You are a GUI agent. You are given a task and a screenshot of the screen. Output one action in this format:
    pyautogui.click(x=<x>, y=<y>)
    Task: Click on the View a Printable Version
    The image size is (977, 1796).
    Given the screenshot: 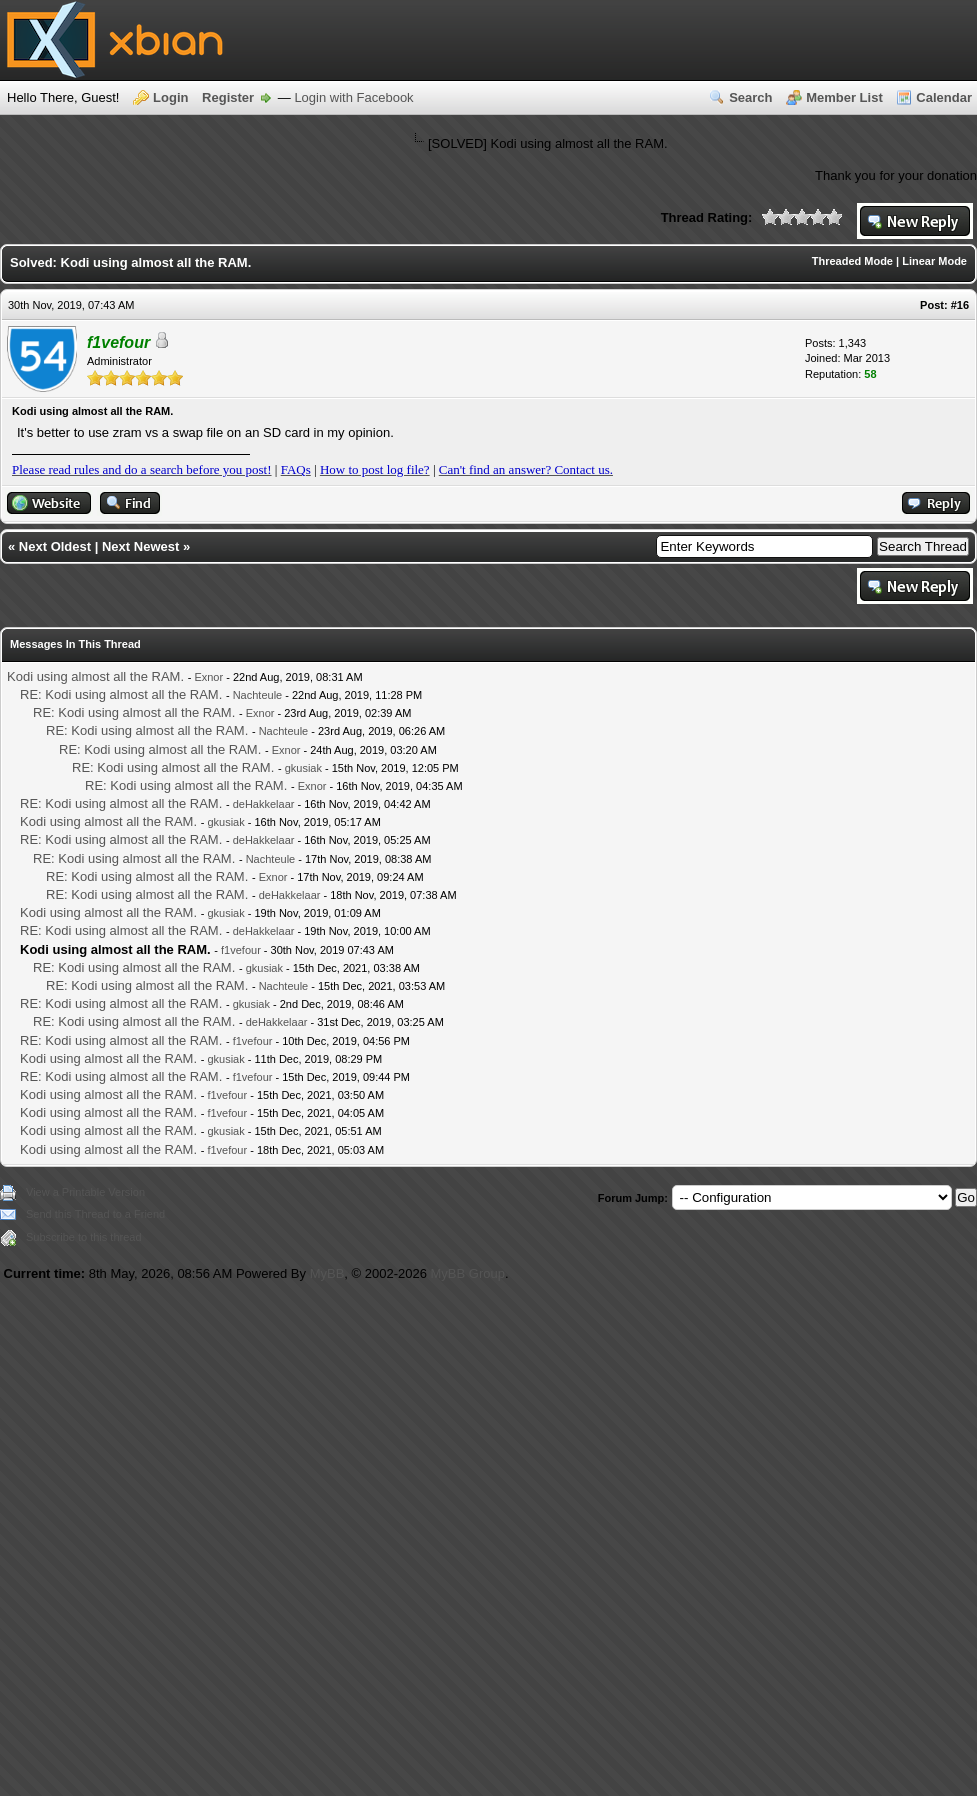 What is the action you would take?
    pyautogui.click(x=85, y=1192)
    